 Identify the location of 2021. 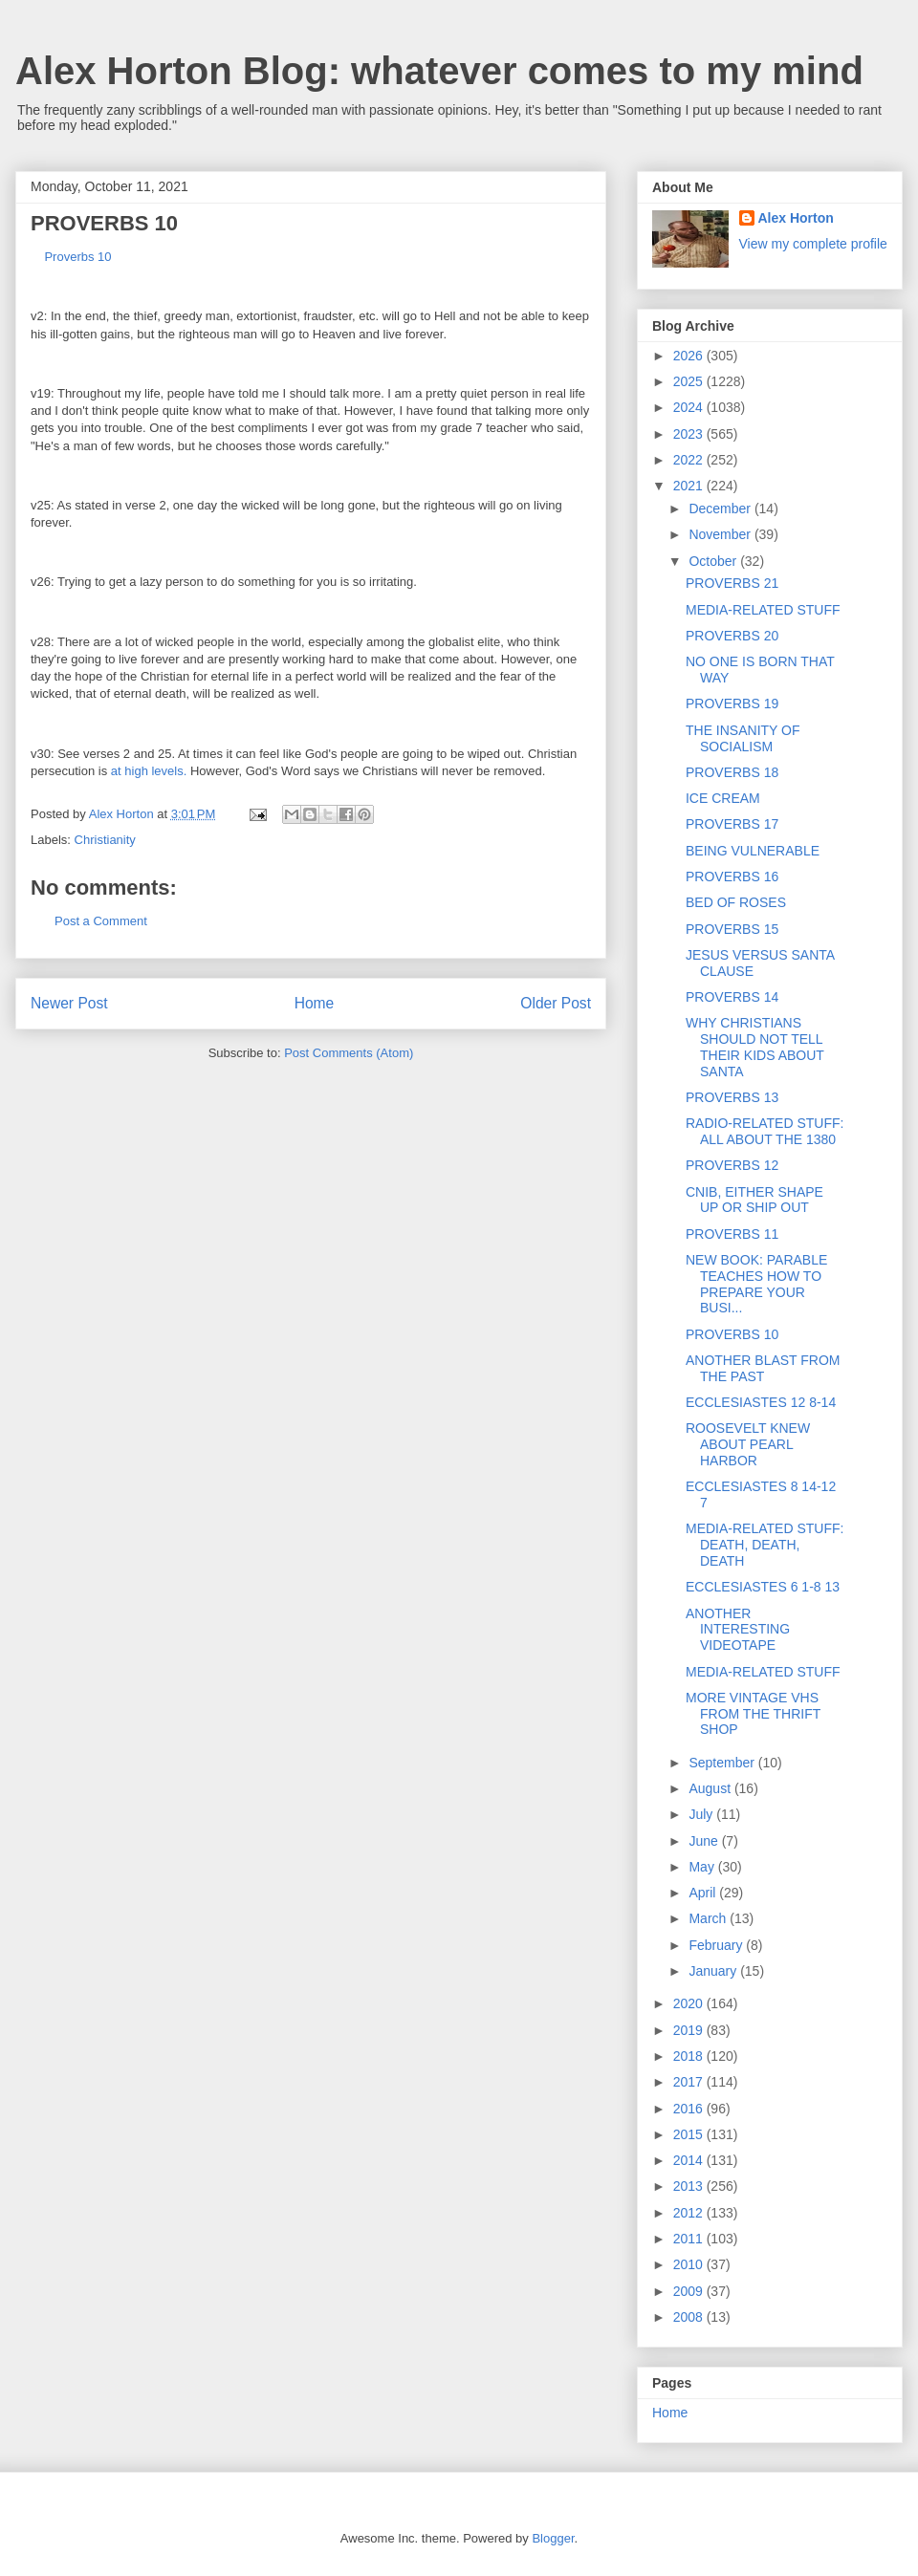
(690, 485).